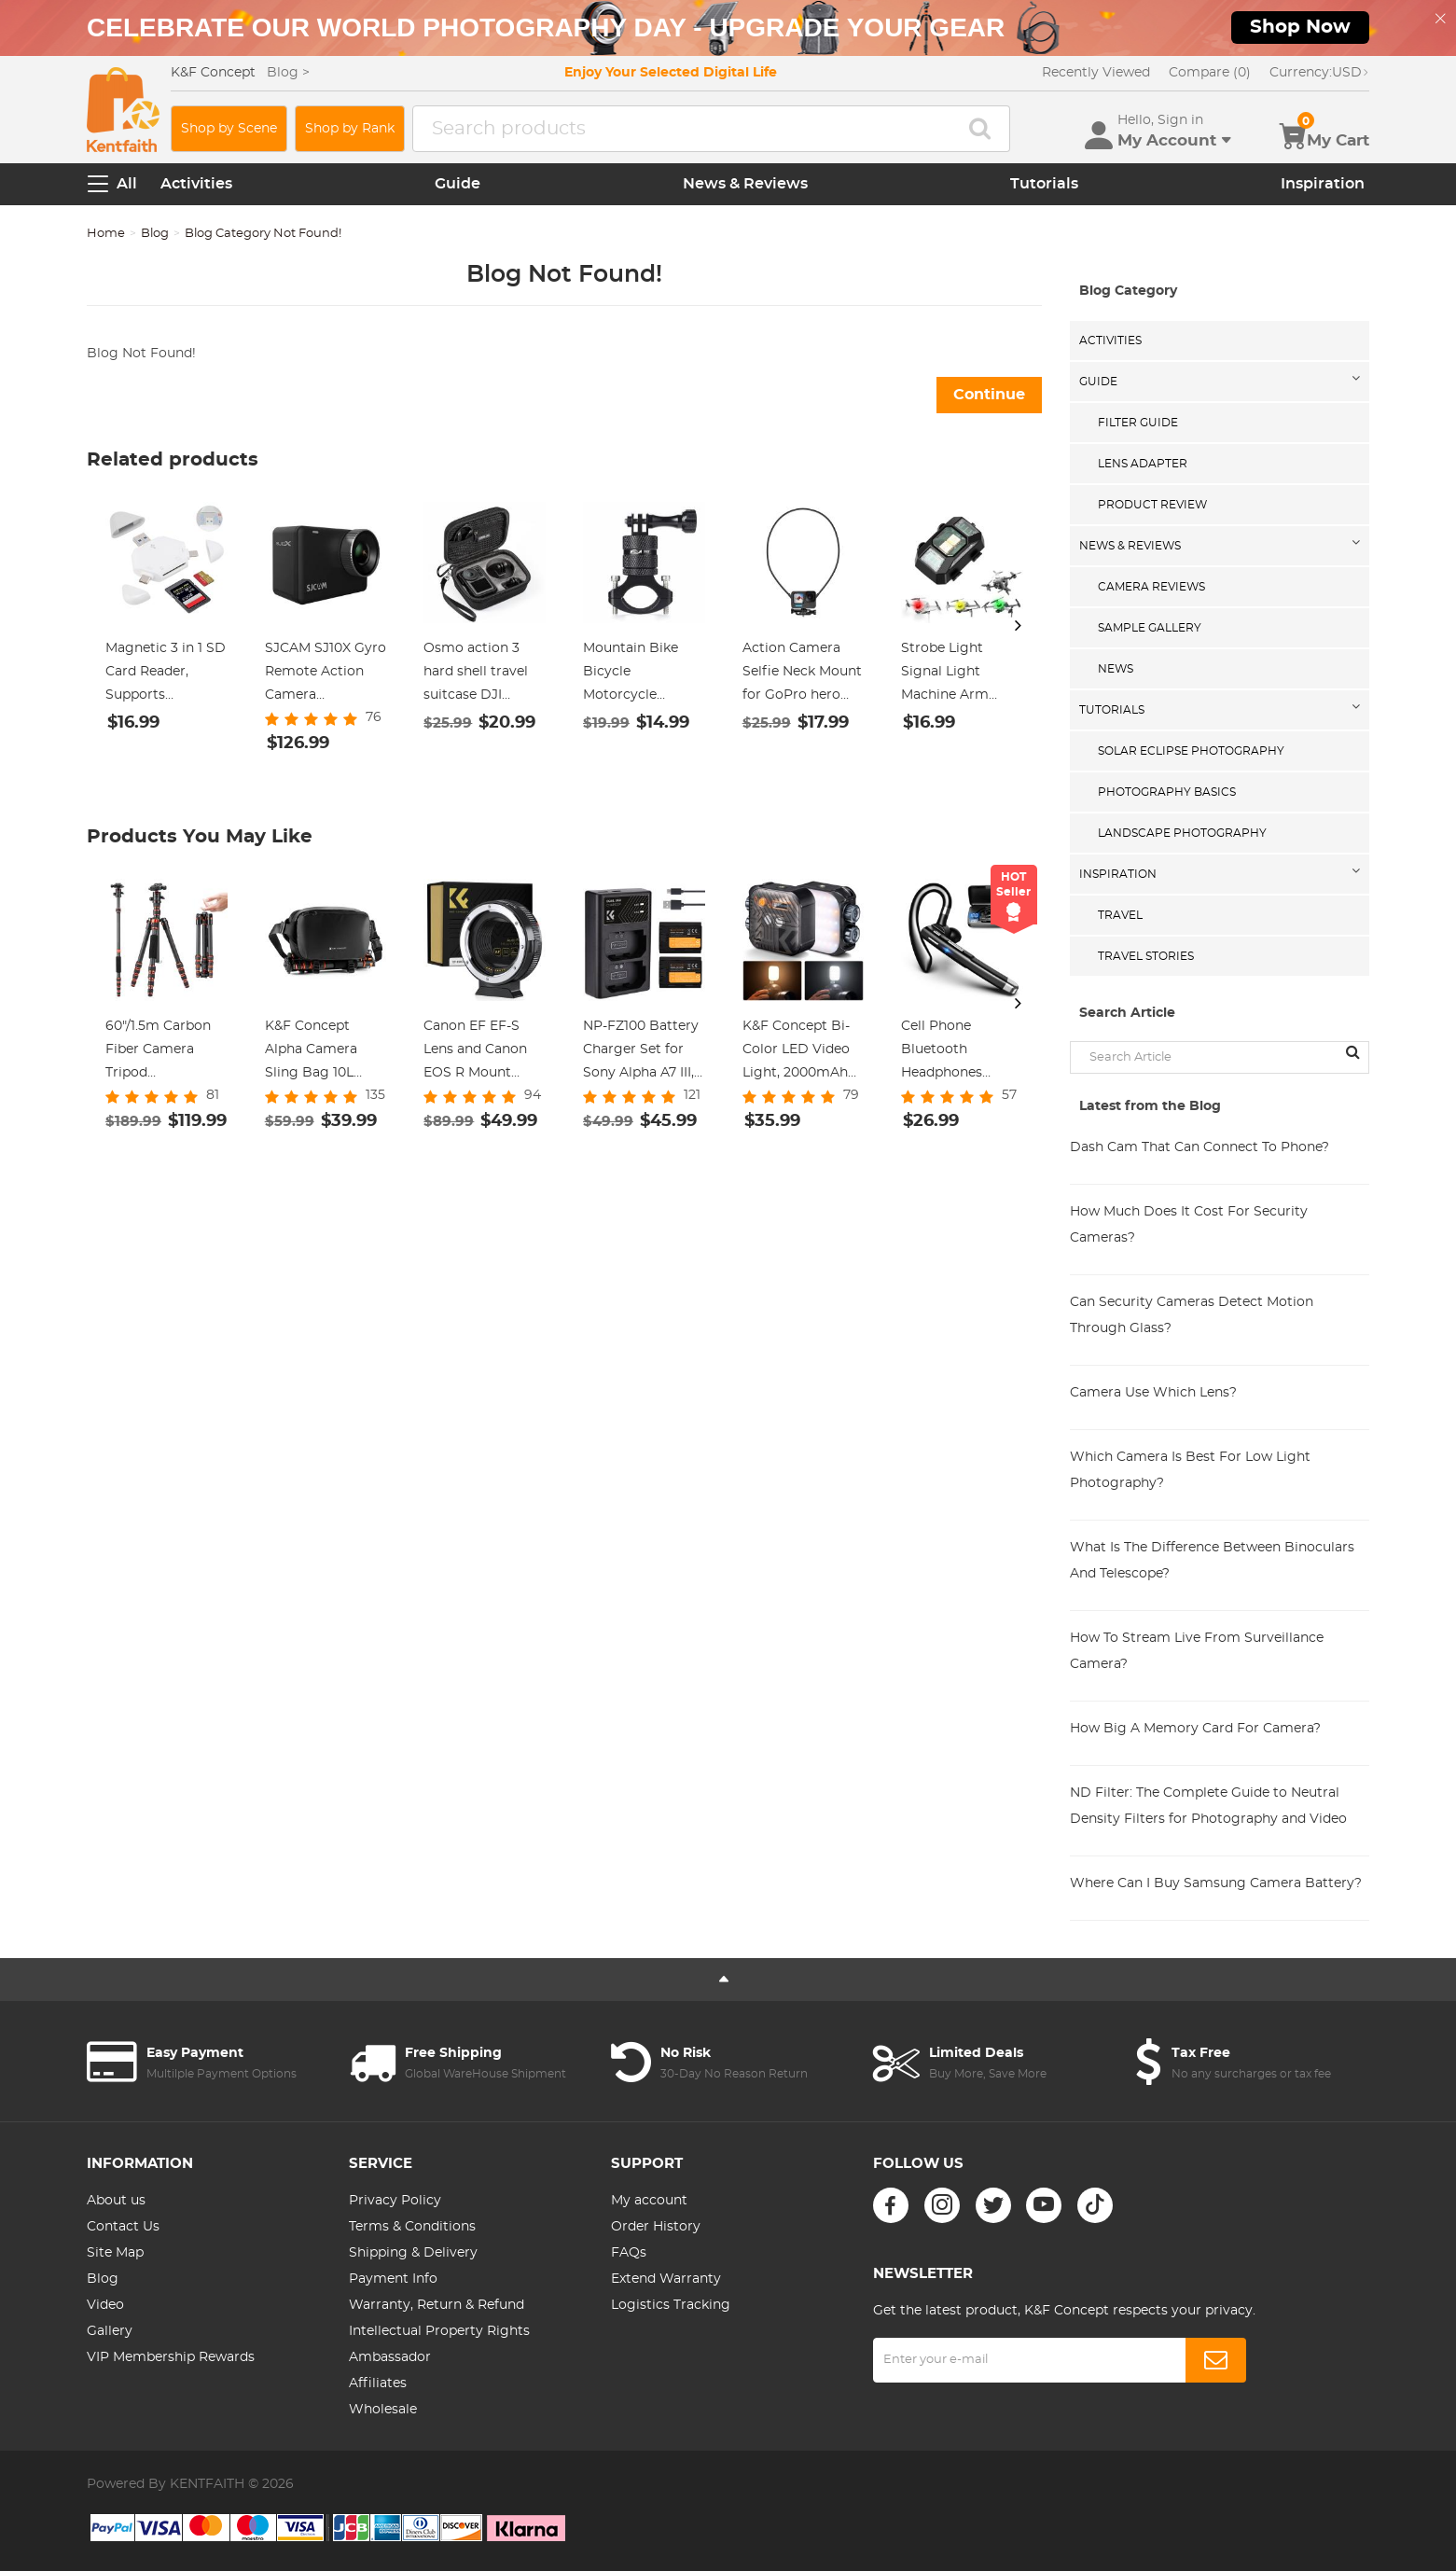 Image resolution: width=1456 pixels, height=2571 pixels. I want to click on Site Map, so click(115, 2252).